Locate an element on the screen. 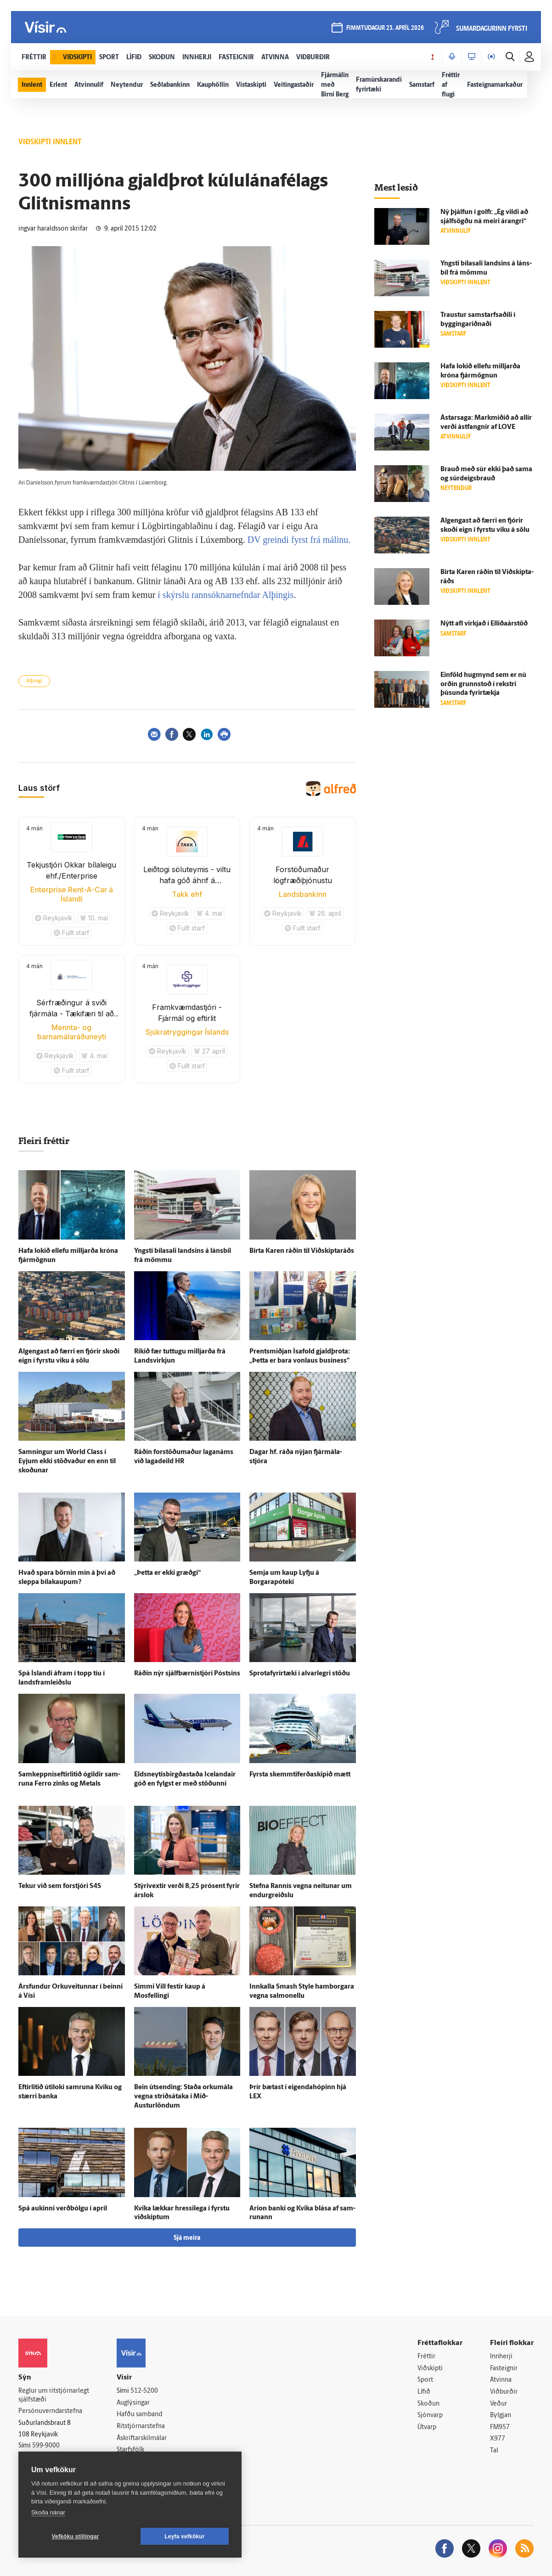  X977 is located at coordinates (497, 2438).